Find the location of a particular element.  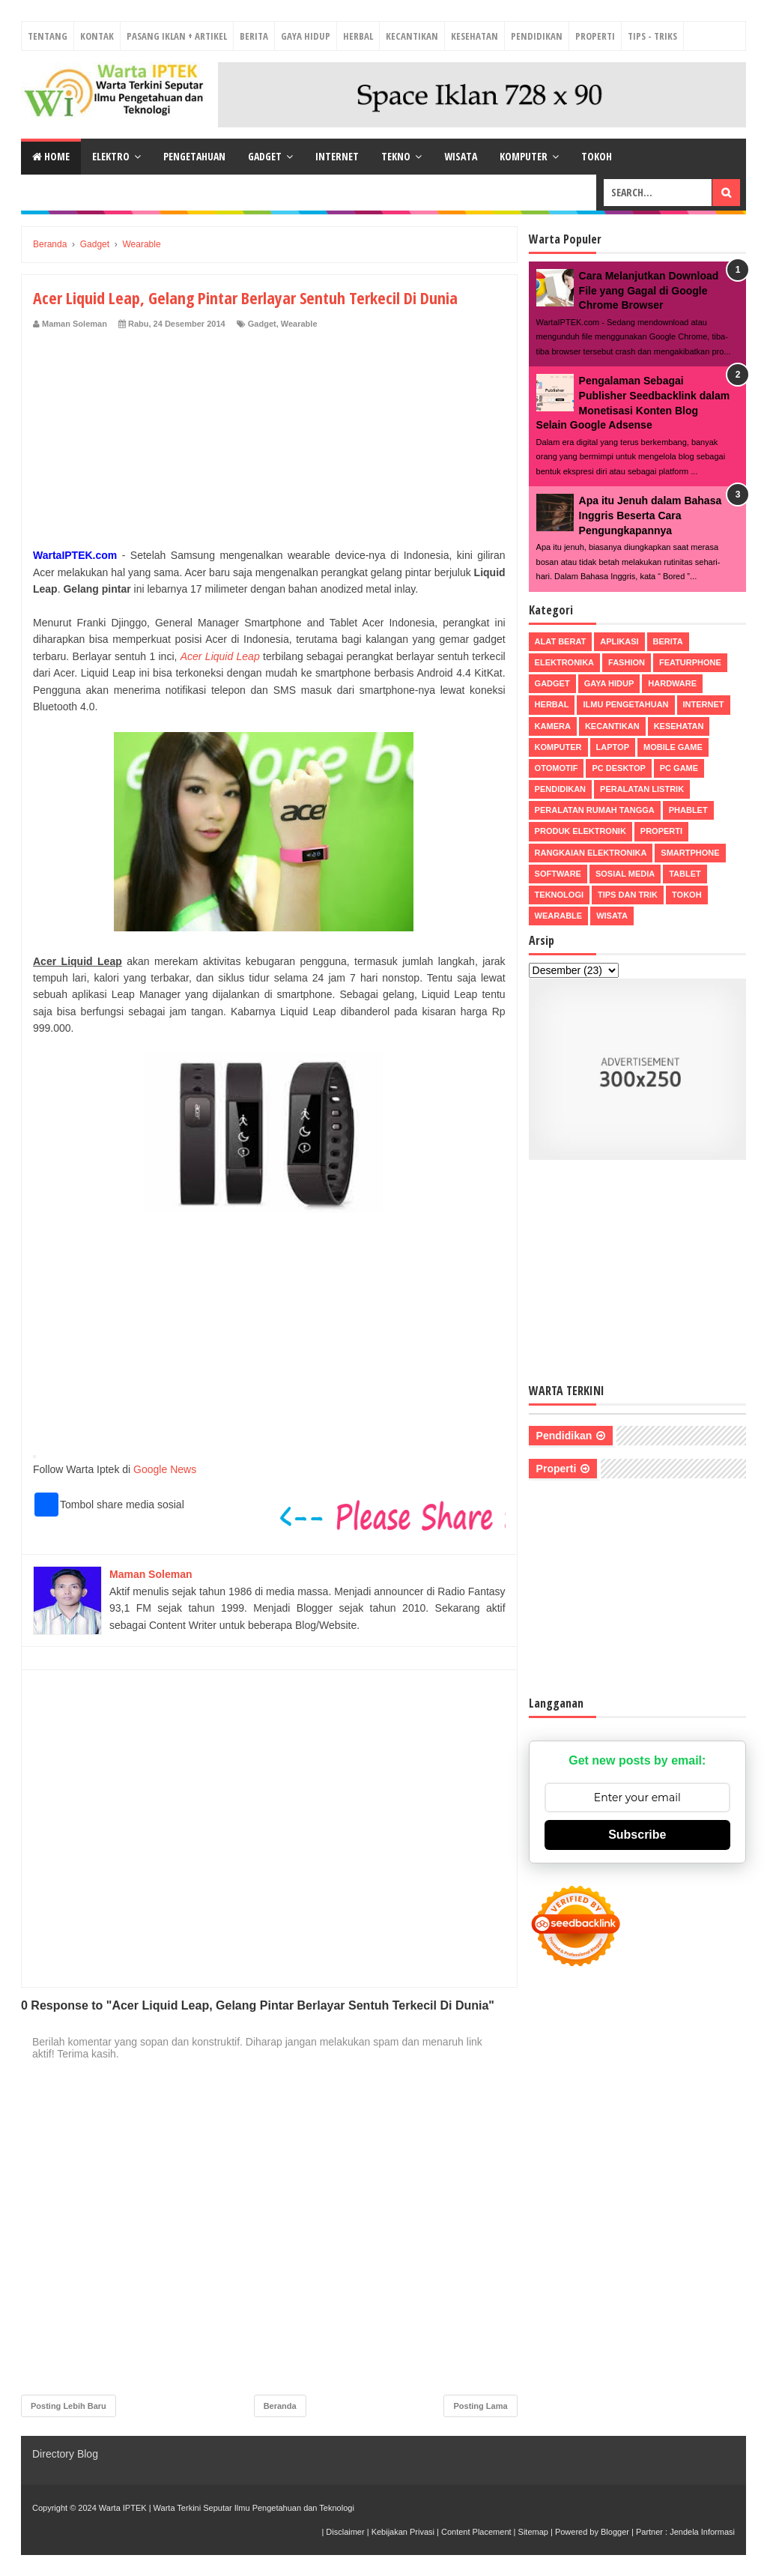

Peralatan Rumah Tangga is located at coordinates (595, 809).